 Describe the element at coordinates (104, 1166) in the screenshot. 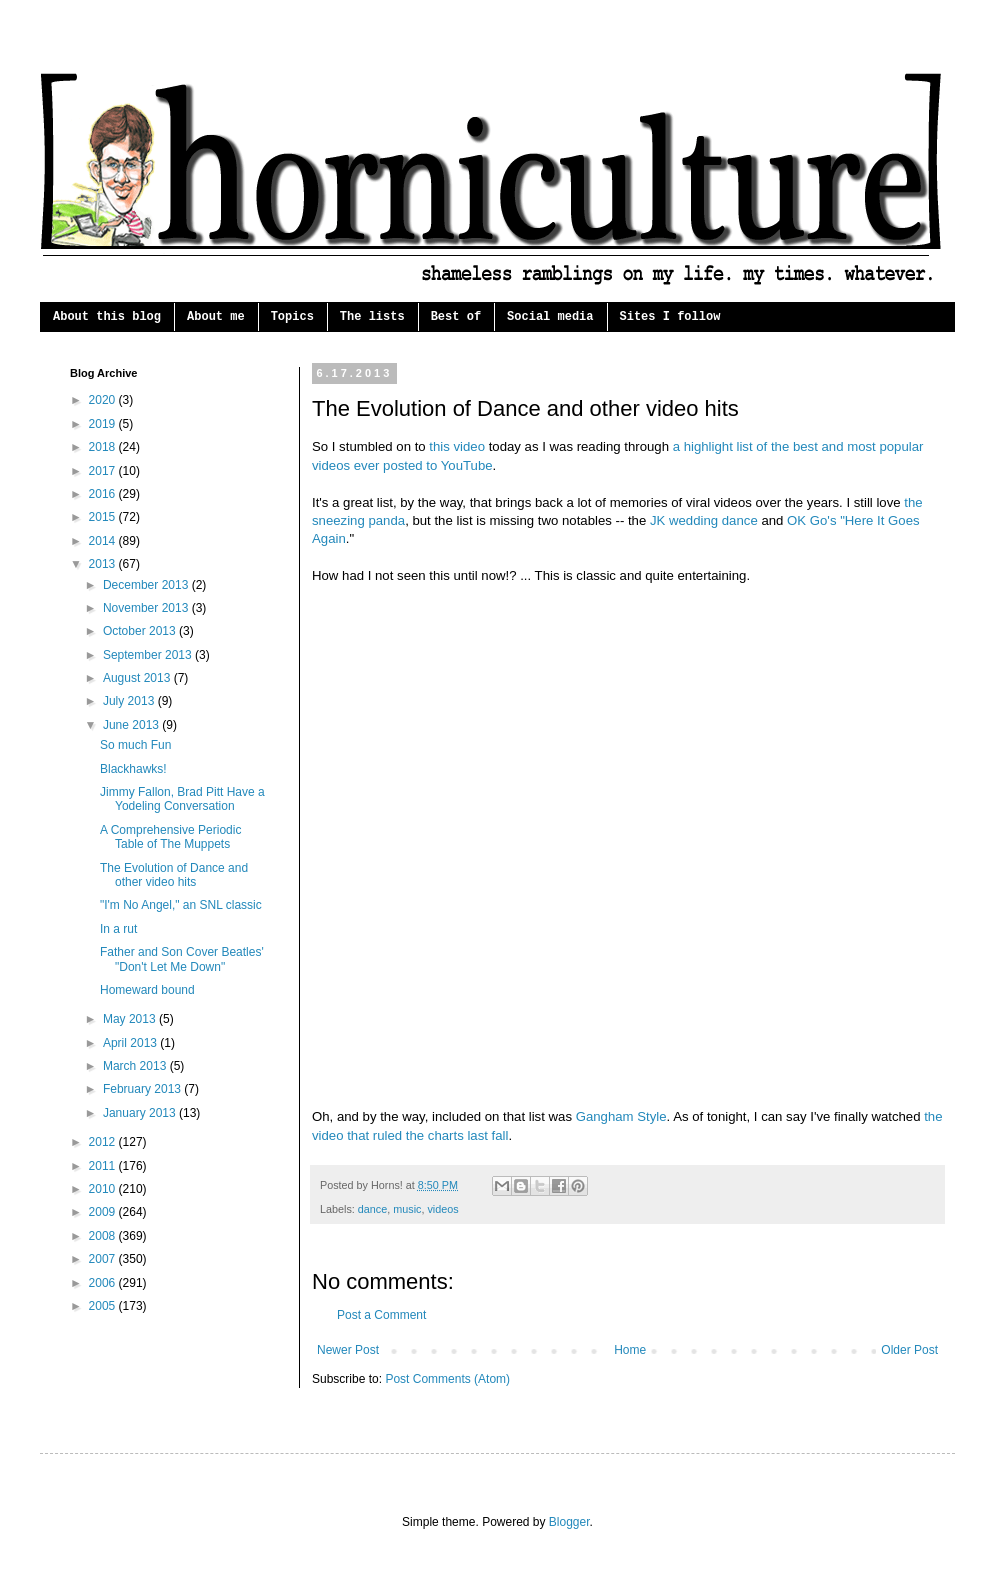

I see `2011` at that location.